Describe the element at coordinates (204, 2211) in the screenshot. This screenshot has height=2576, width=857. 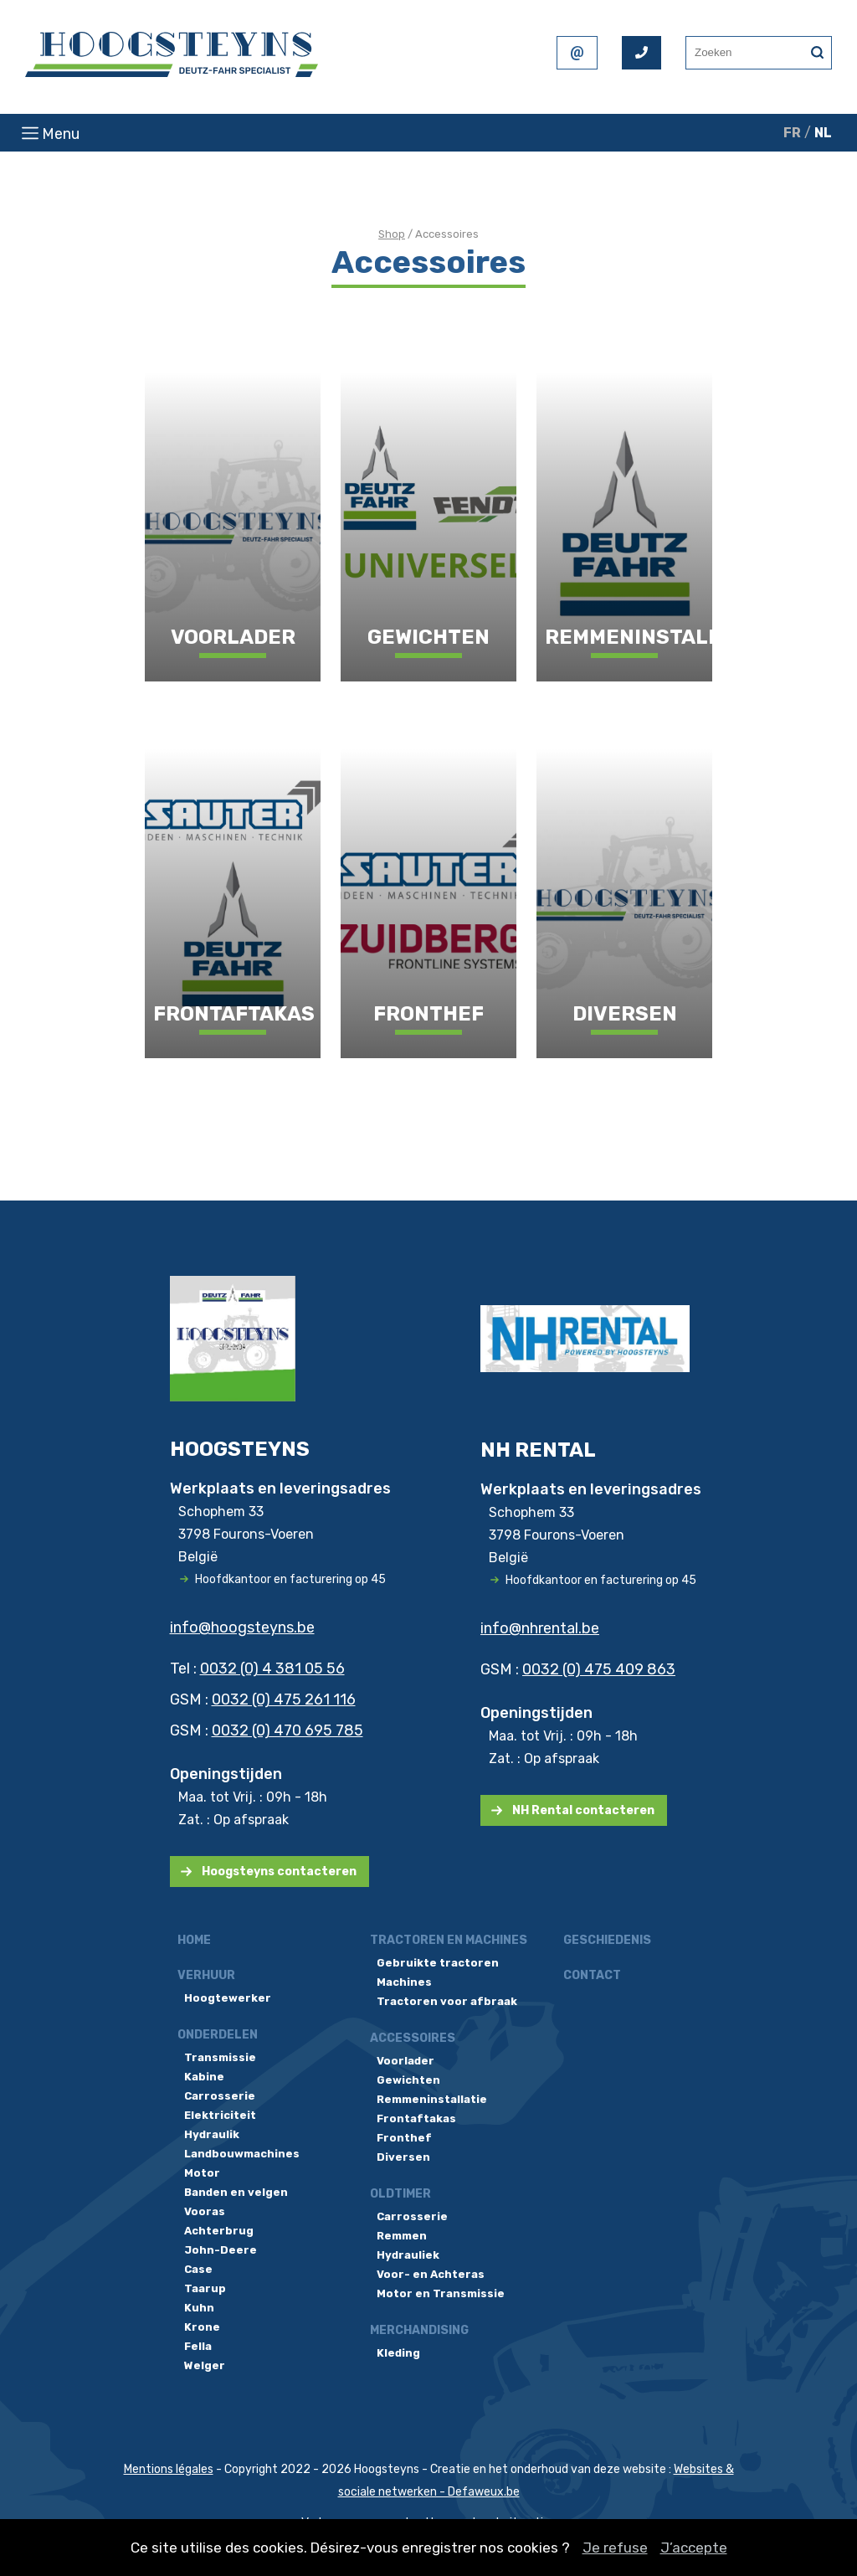
I see `Vooras` at that location.